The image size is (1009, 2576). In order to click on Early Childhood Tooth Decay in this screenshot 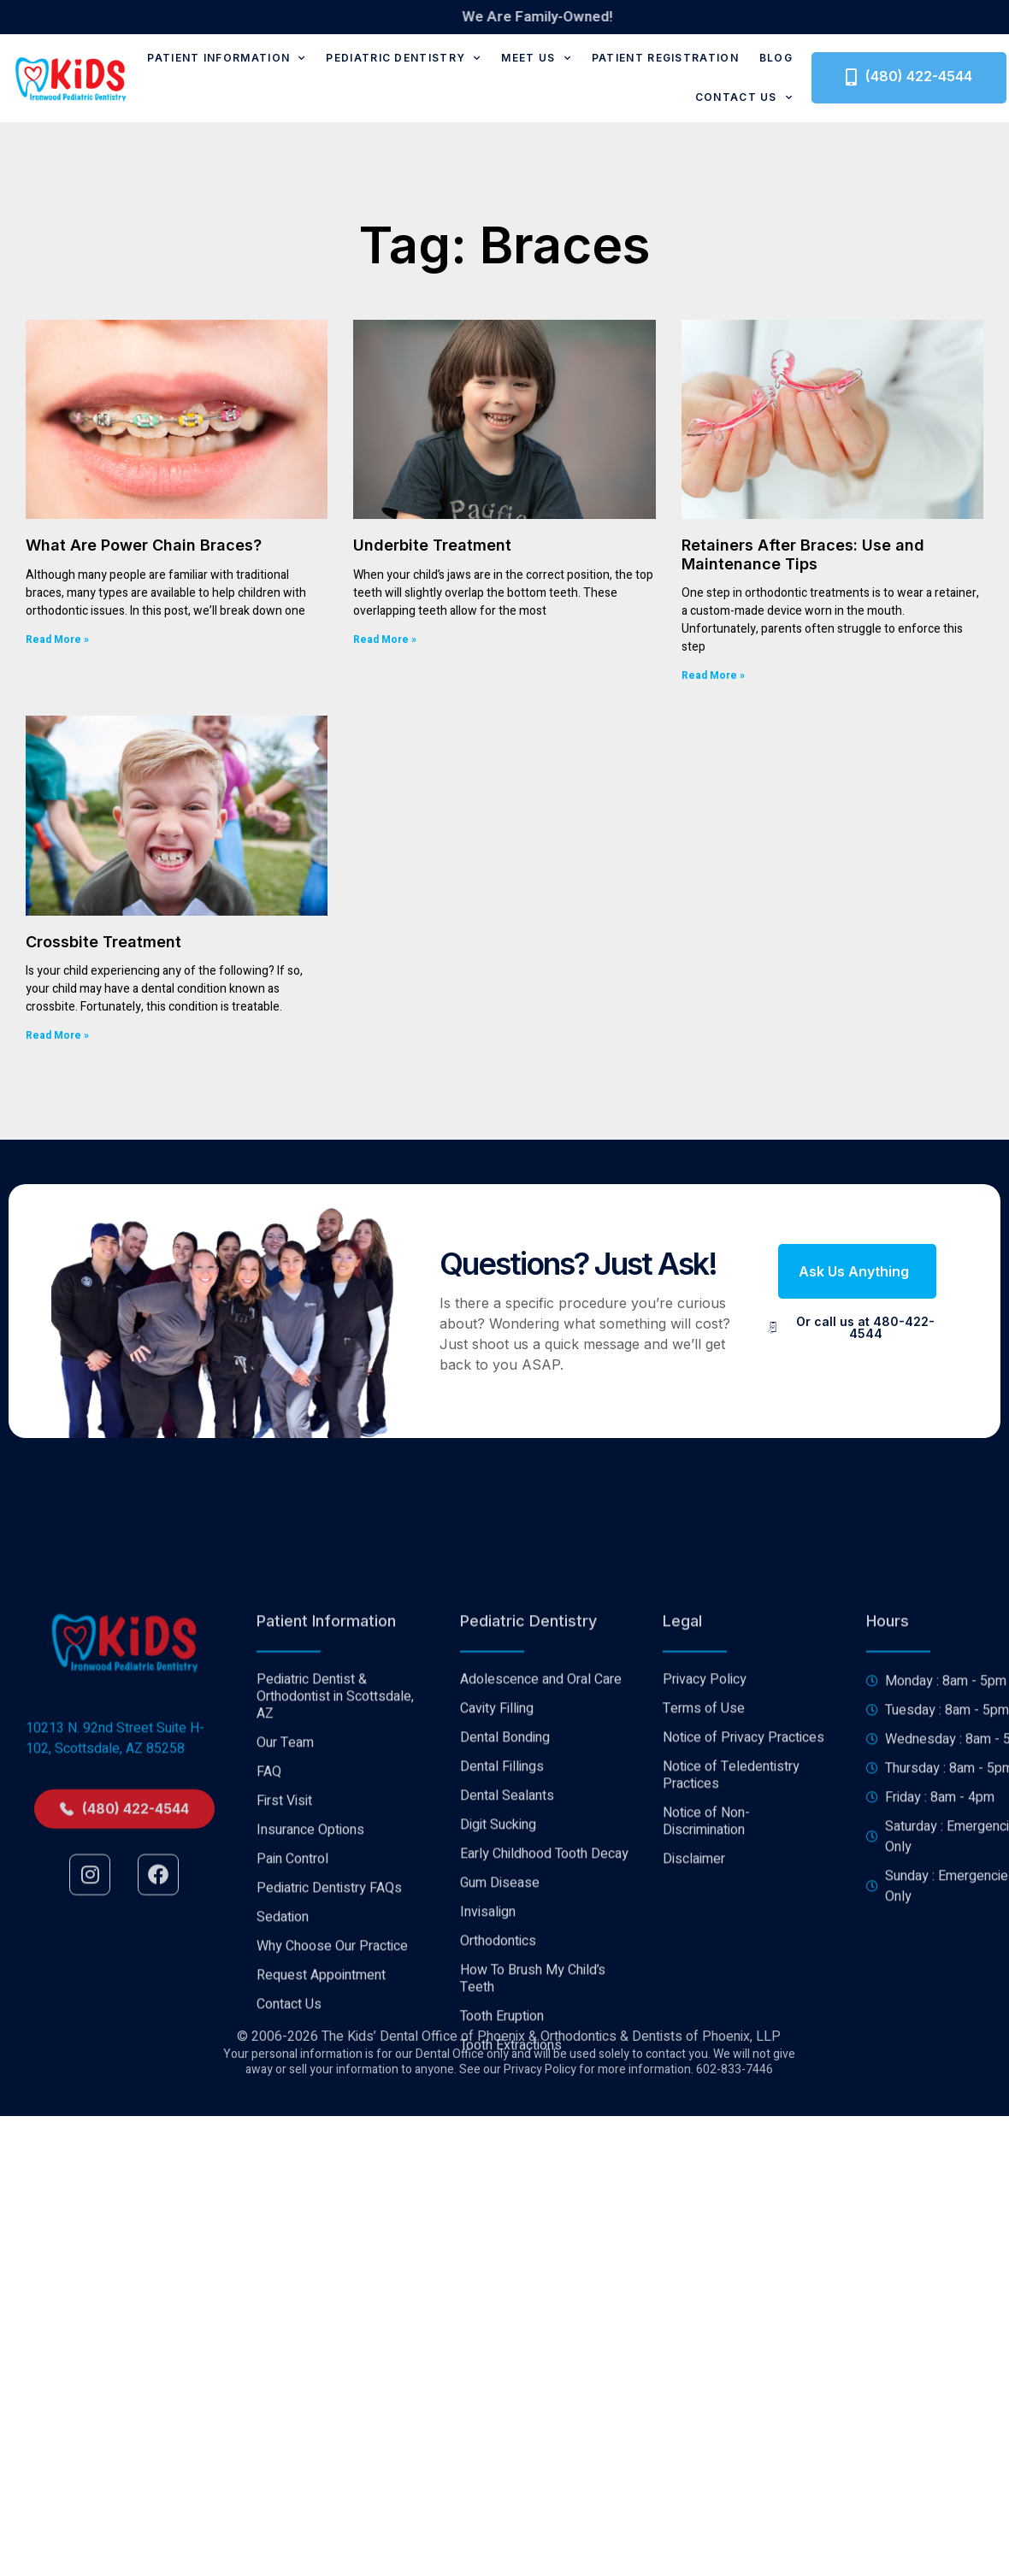, I will do `click(544, 2116)`.